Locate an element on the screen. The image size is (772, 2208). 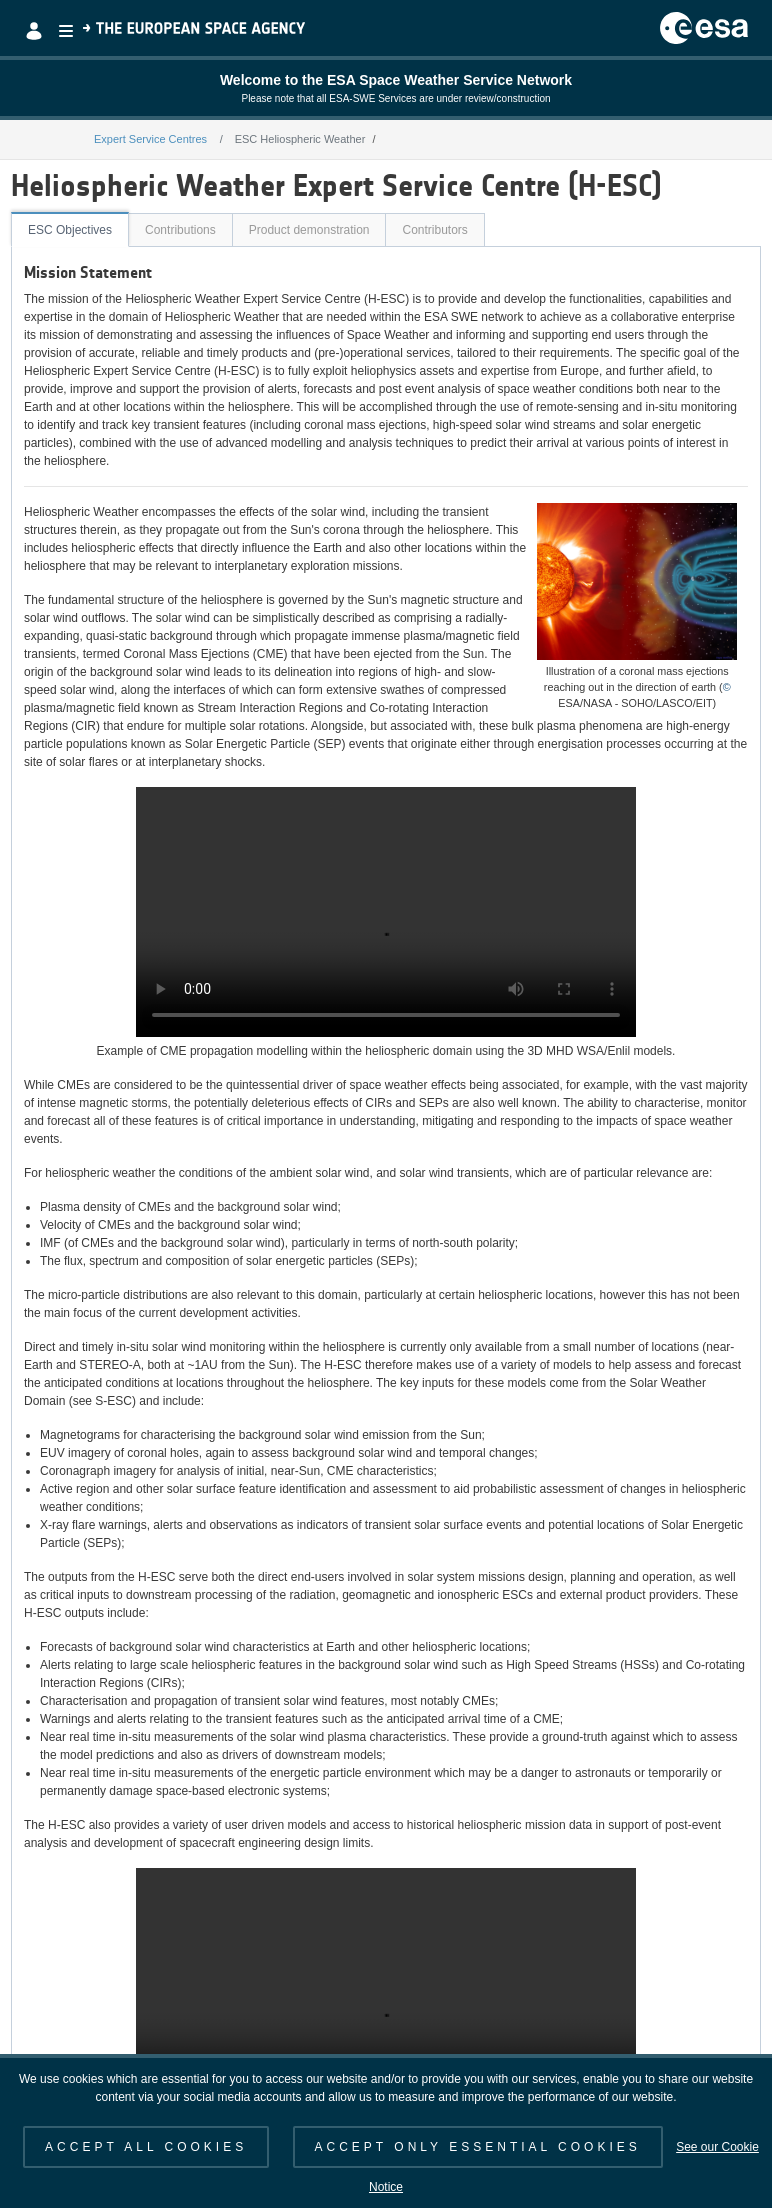
Product demonstration is located at coordinates (309, 230).